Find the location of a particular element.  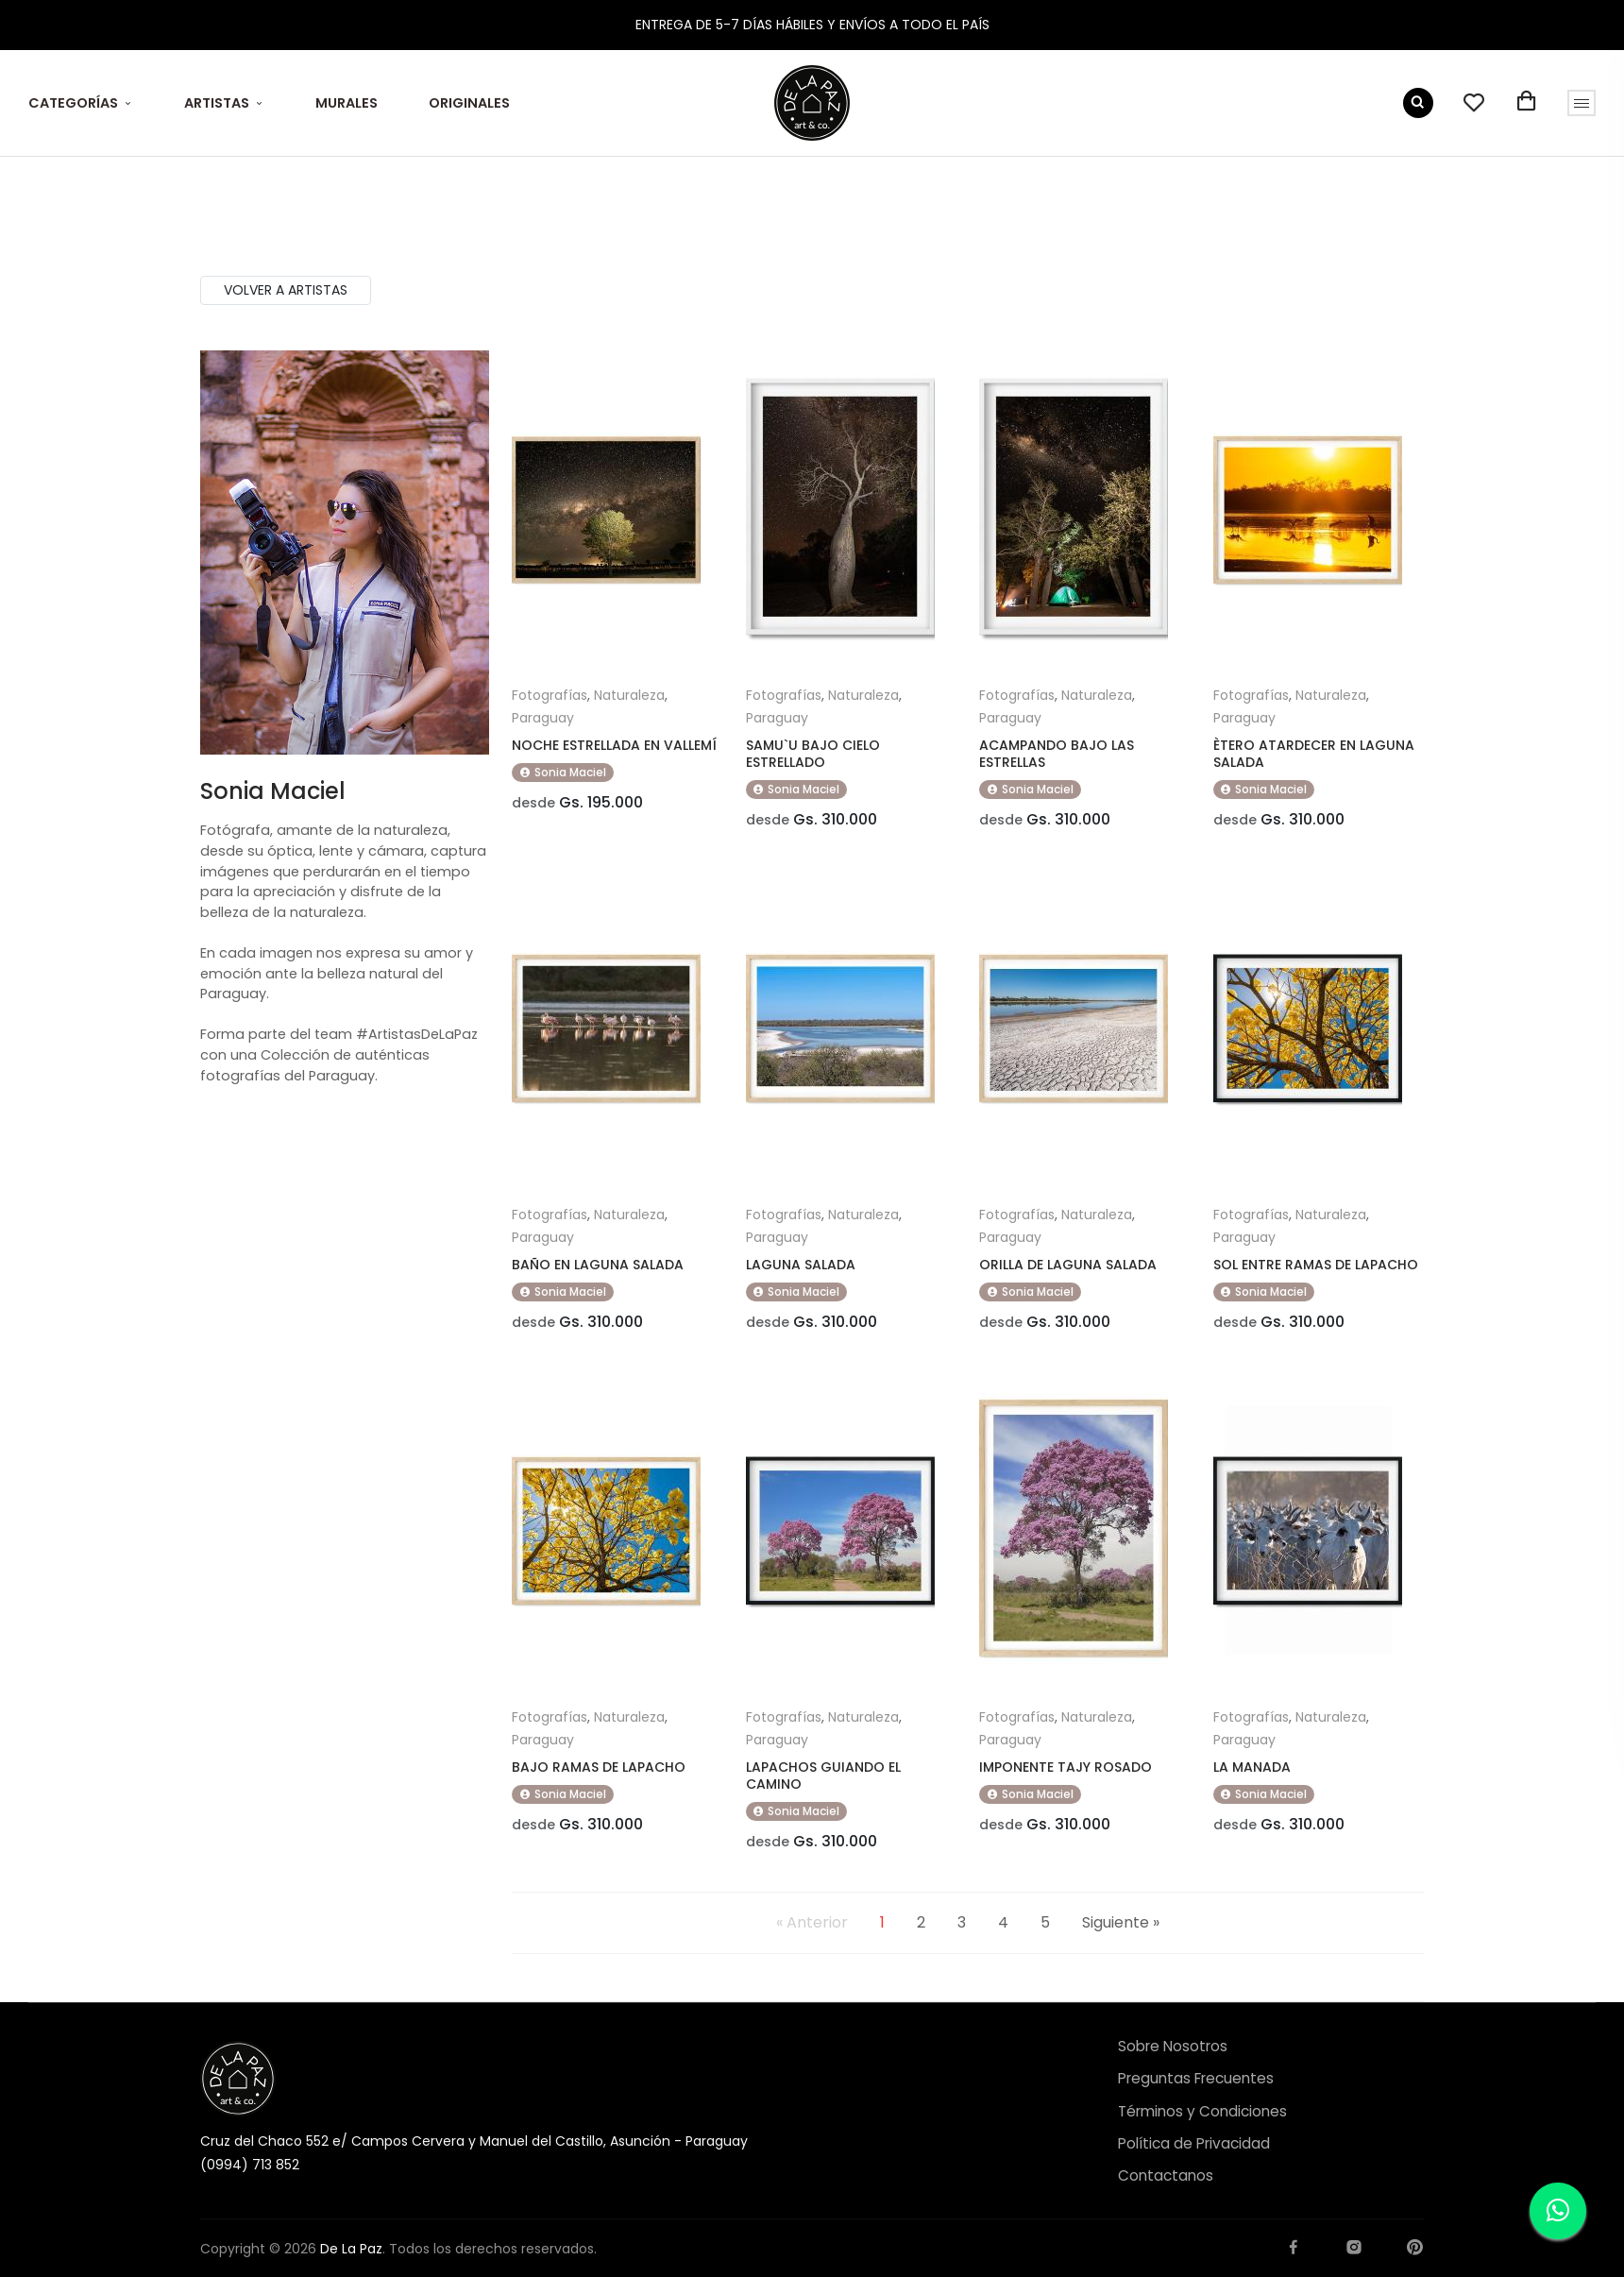

LA MANADA is located at coordinates (1252, 1780).